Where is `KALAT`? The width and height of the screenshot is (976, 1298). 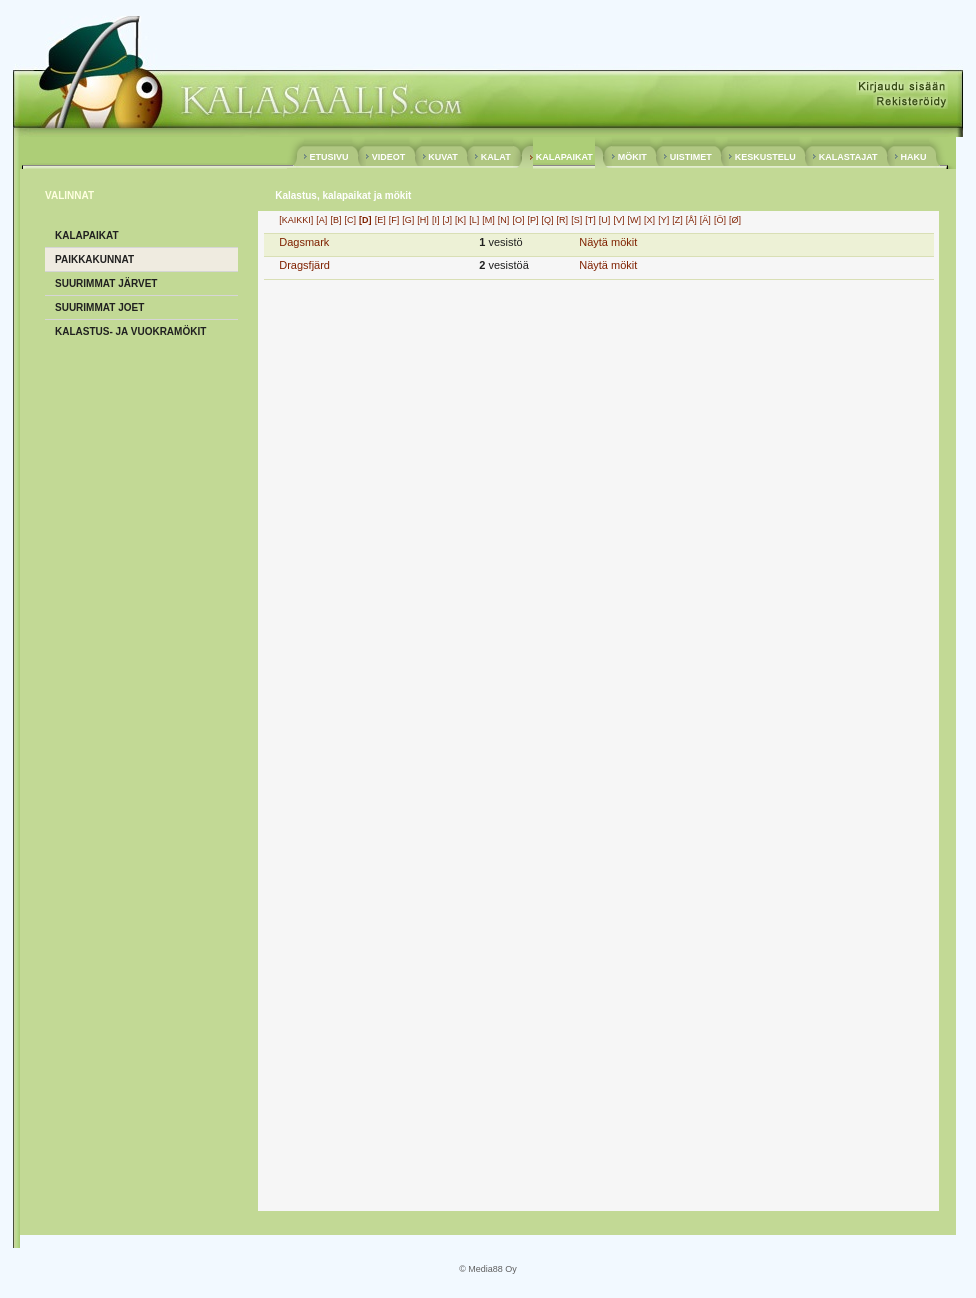 KALAT is located at coordinates (495, 157).